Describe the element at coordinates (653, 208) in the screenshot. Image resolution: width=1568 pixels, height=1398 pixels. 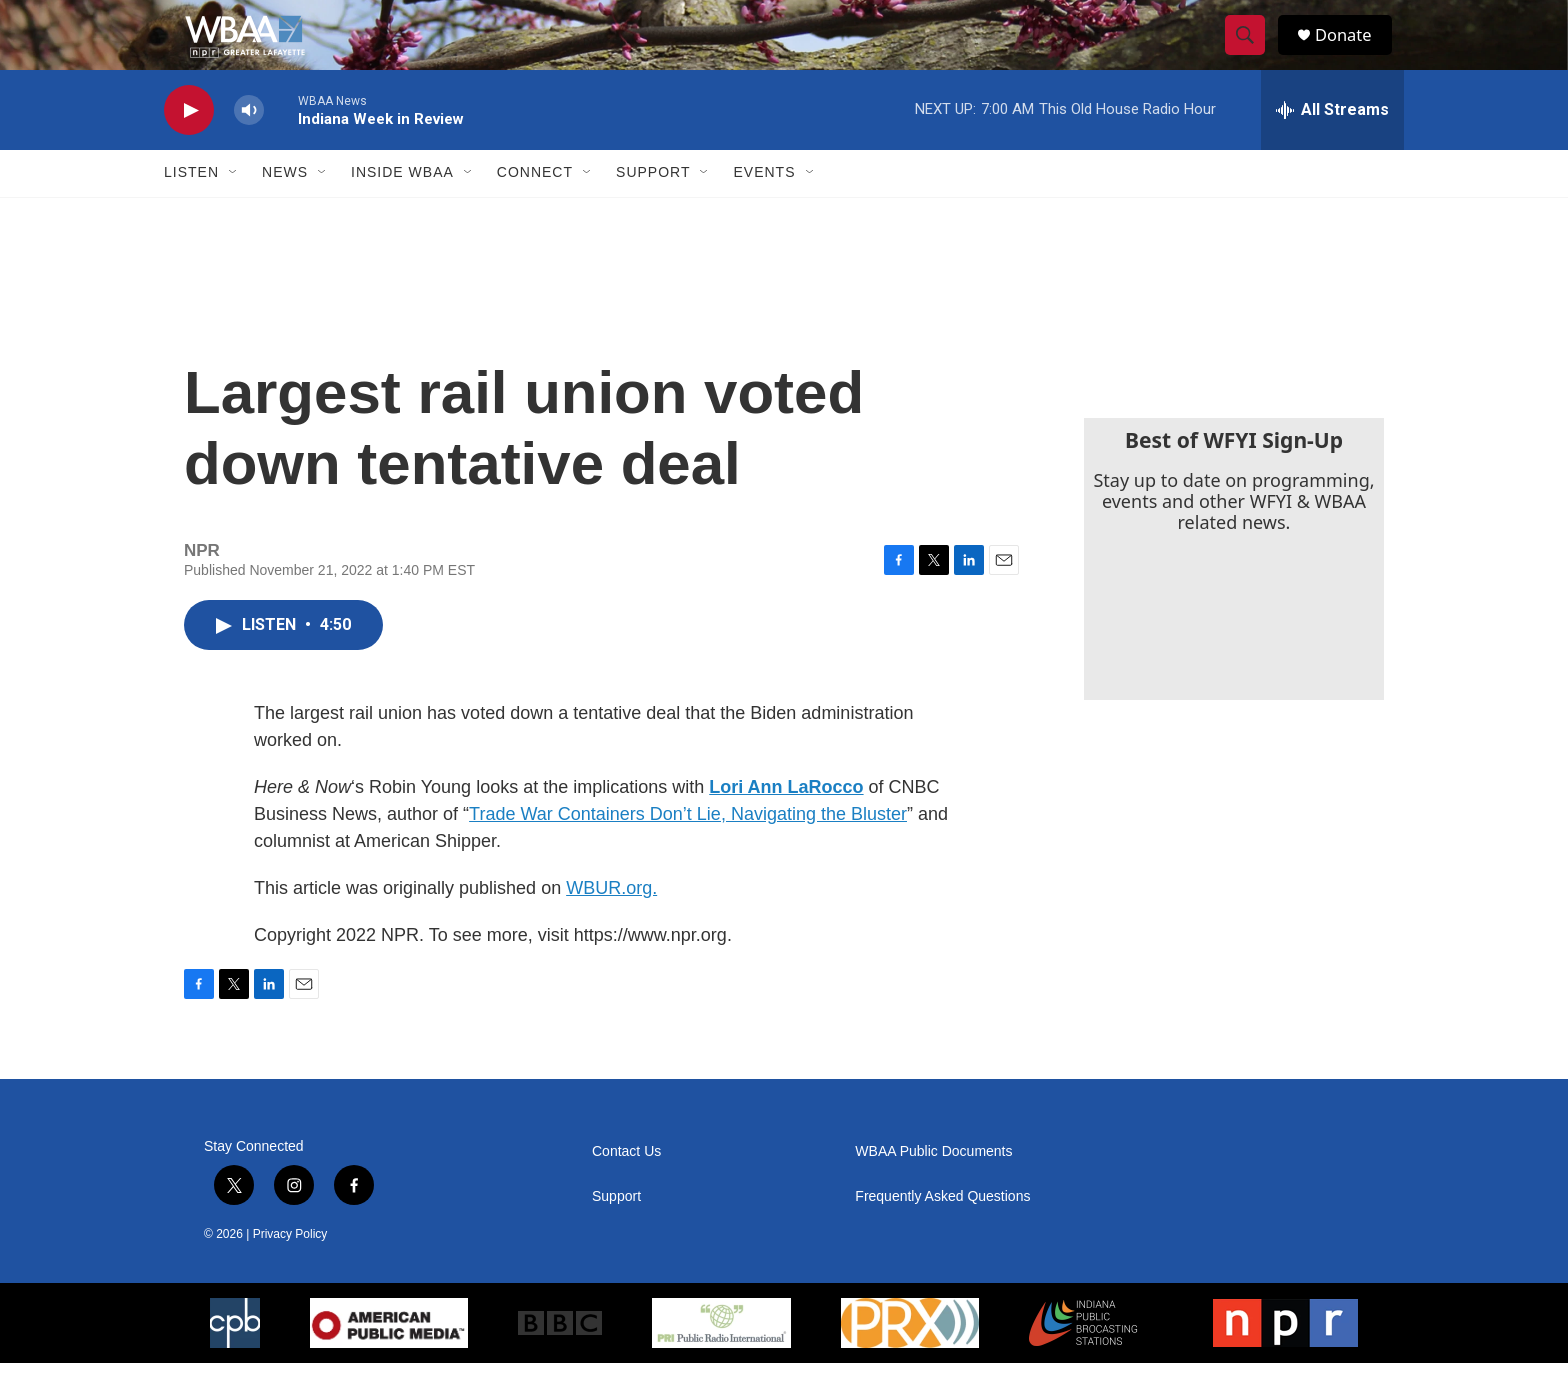
I see `Support` at that location.